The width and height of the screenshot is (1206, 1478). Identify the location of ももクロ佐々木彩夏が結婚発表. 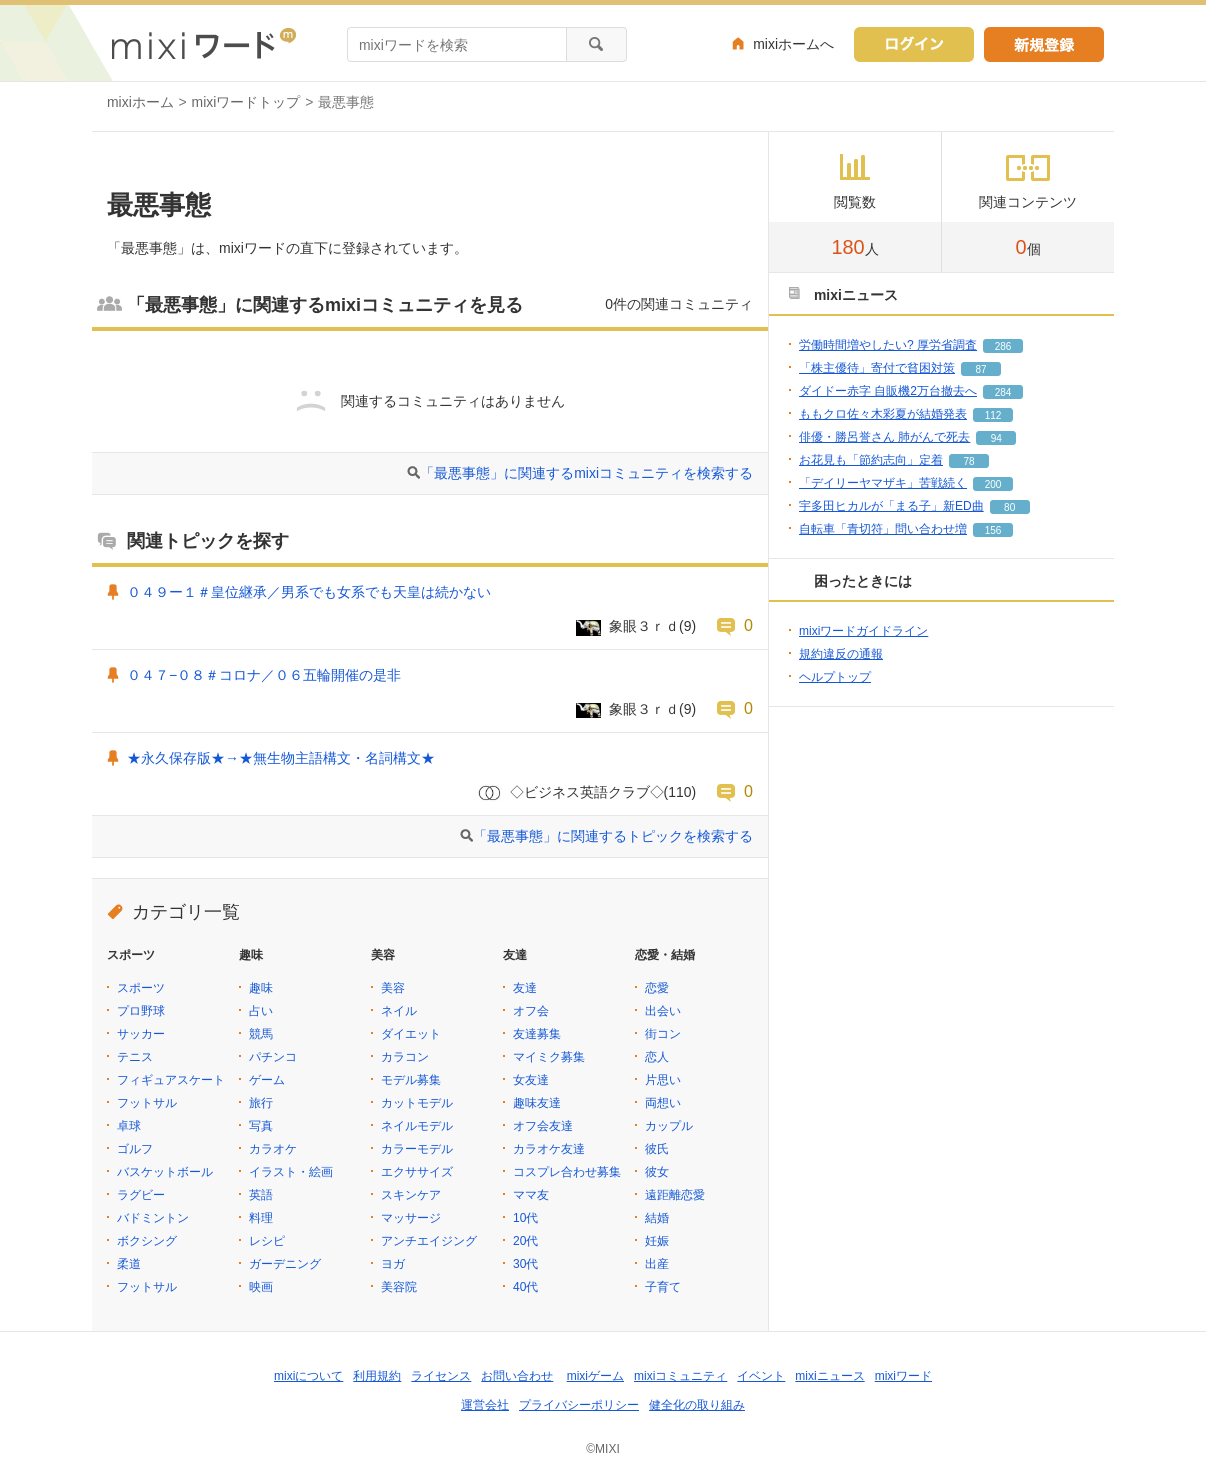
(883, 414).